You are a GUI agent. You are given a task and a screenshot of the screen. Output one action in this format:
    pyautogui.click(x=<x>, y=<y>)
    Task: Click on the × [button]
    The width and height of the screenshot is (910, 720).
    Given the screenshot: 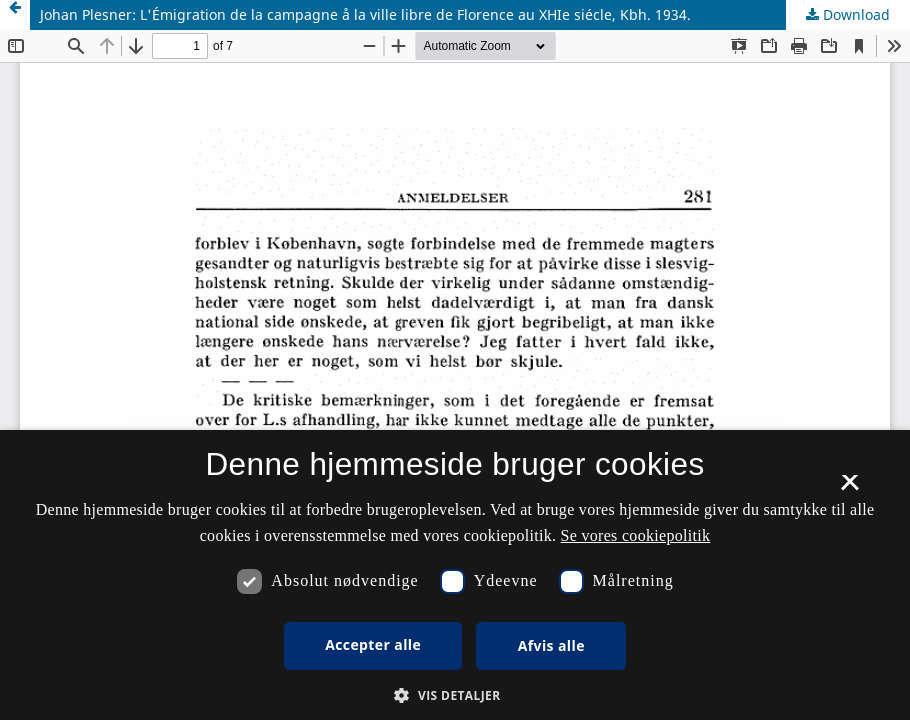 What is the action you would take?
    pyautogui.click(x=849, y=489)
    